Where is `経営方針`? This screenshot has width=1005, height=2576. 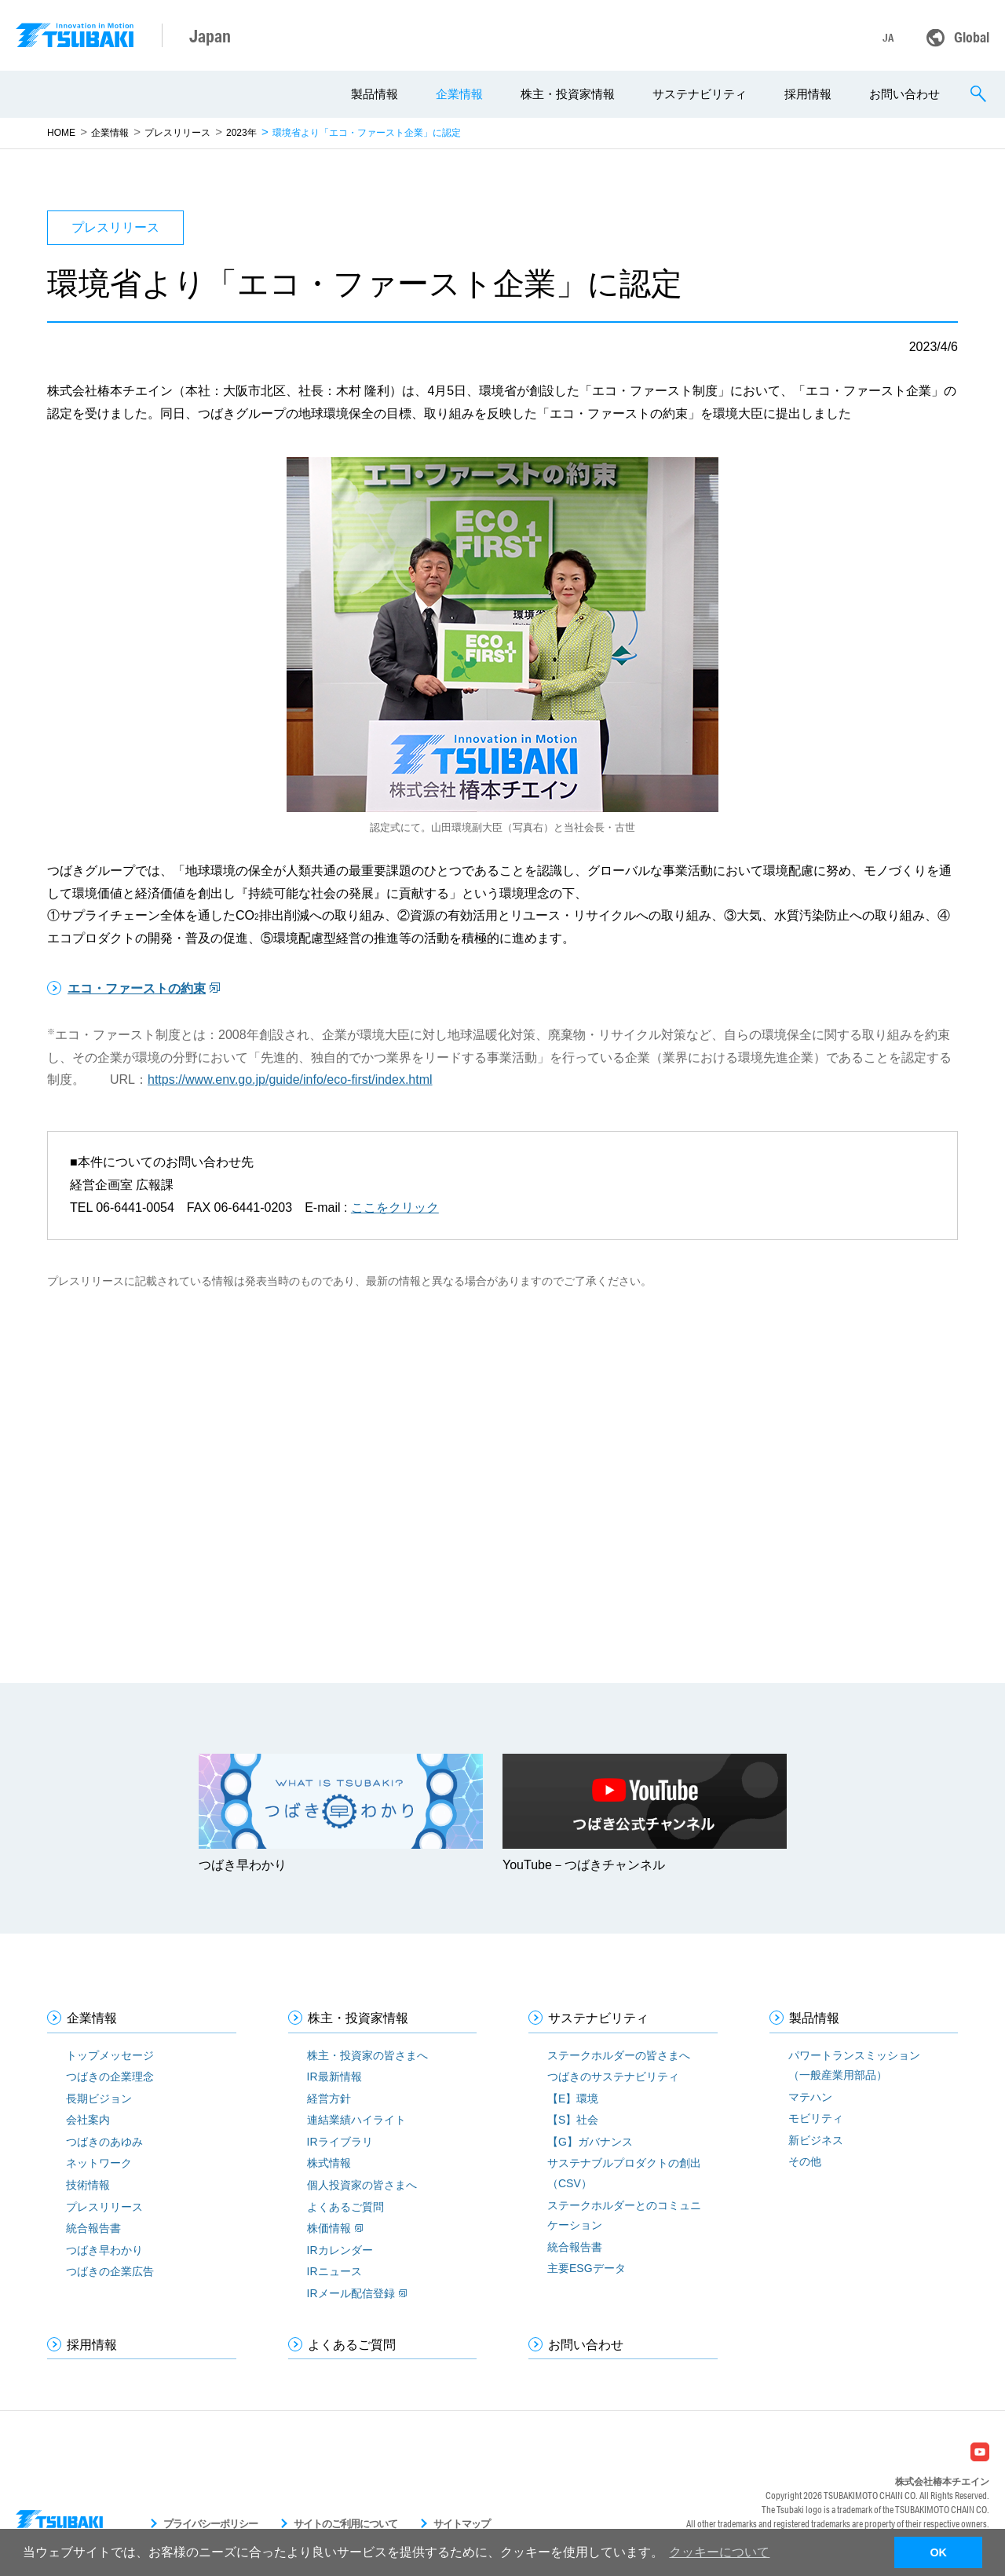
経営方針 is located at coordinates (329, 2098).